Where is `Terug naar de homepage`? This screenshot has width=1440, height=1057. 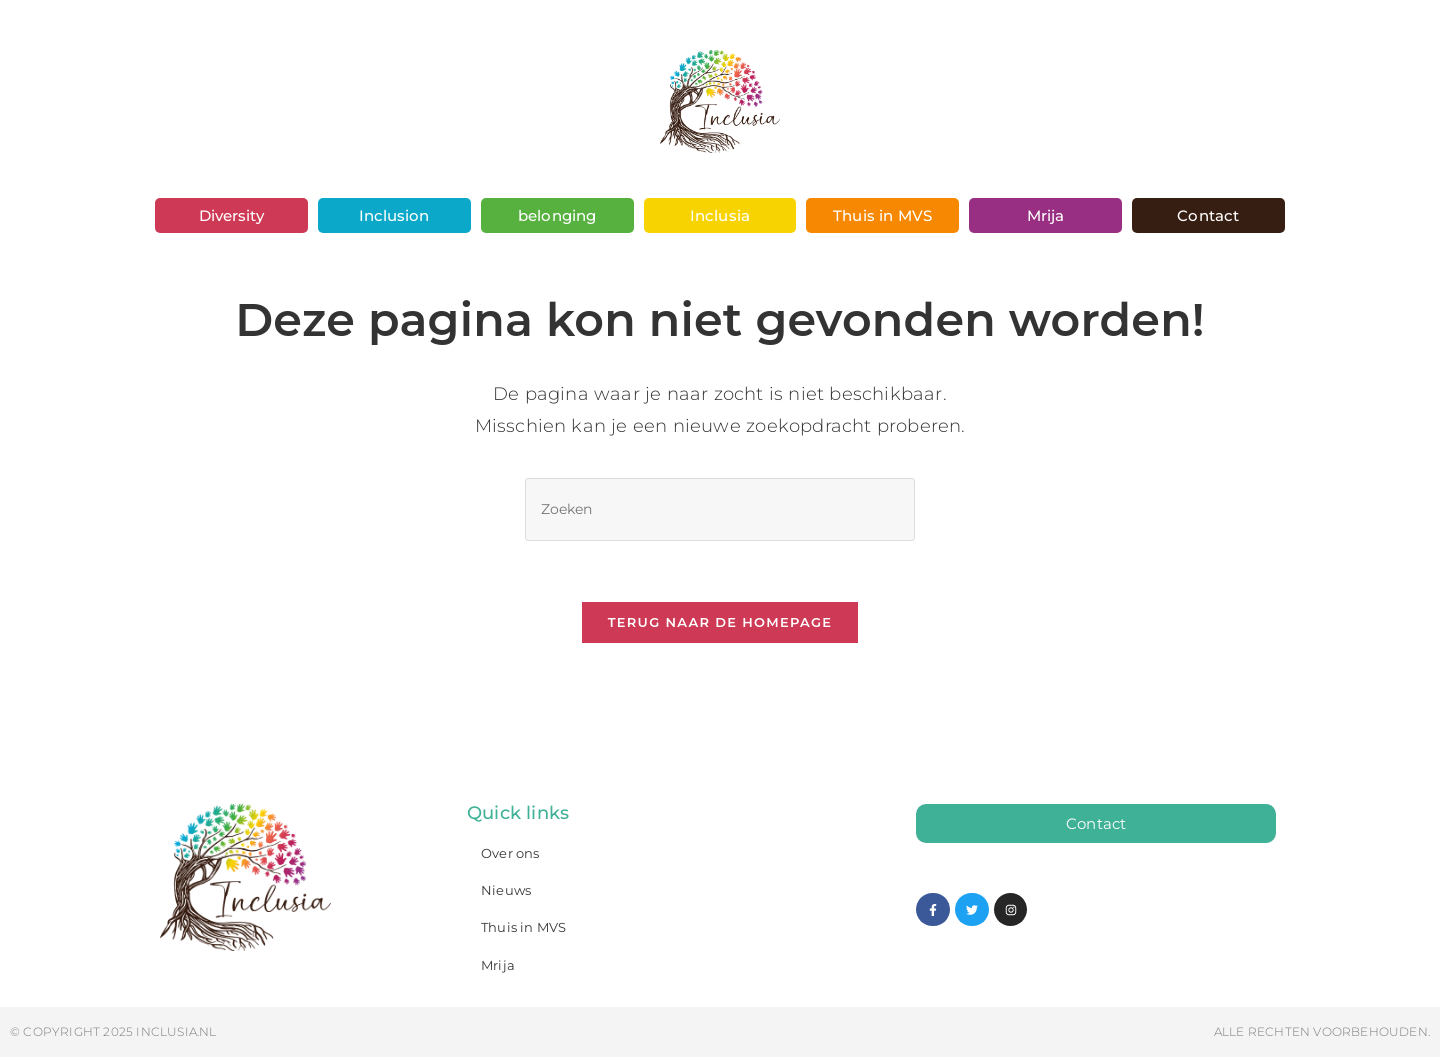 Terug naar de homepage is located at coordinates (720, 622).